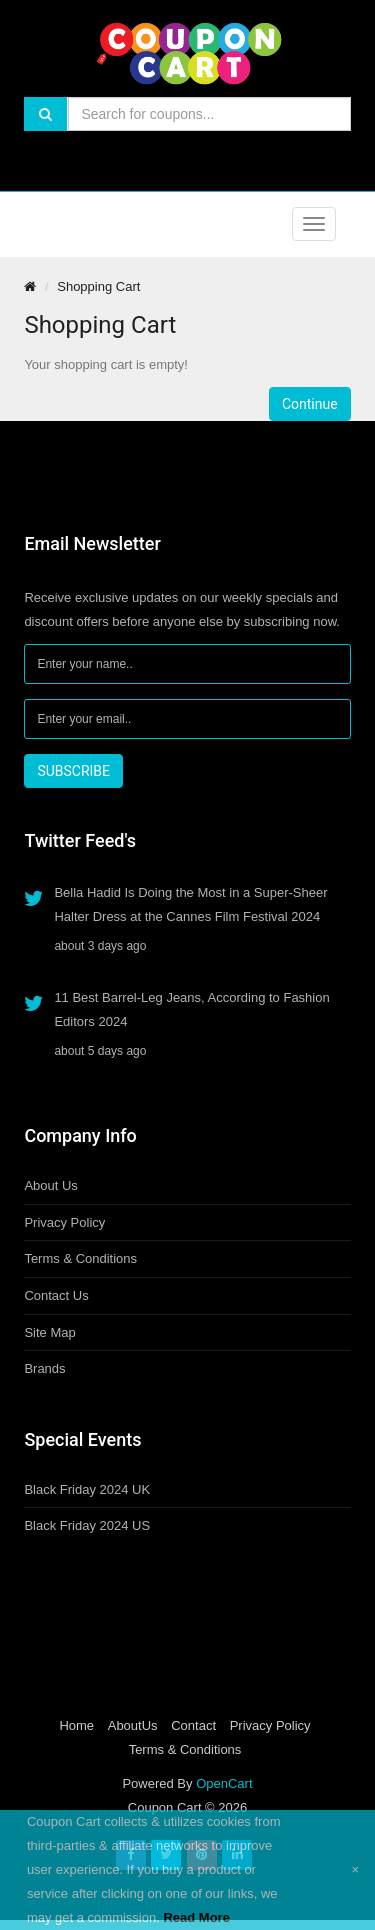 The image size is (375, 1930). I want to click on Brands, so click(44, 1368).